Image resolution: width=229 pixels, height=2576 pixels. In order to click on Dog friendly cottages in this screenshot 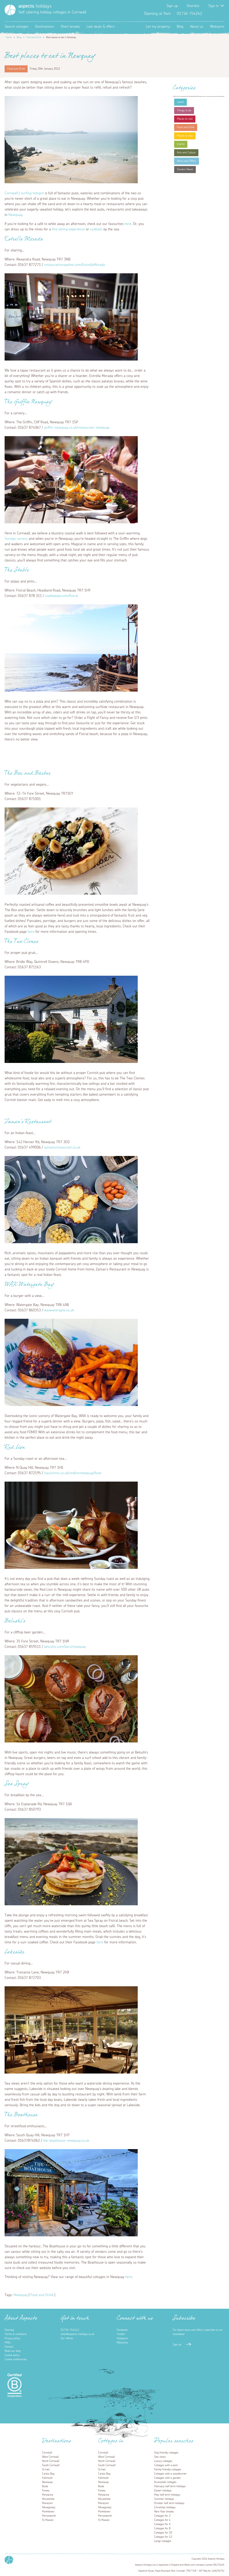, I will do `click(166, 2452)`.